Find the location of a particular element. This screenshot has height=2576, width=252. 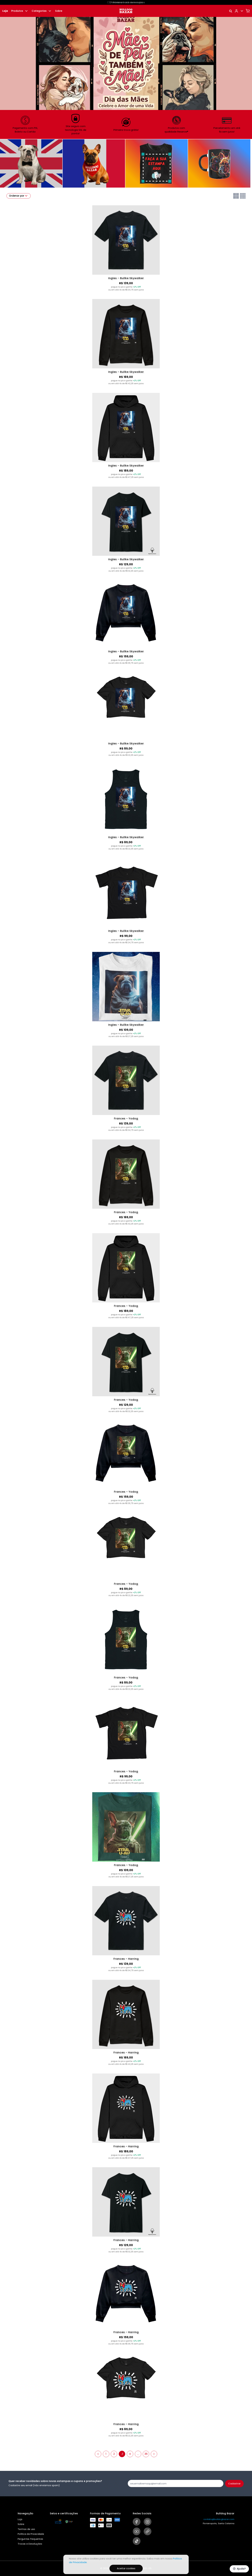

36 is located at coordinates (146, 2454).